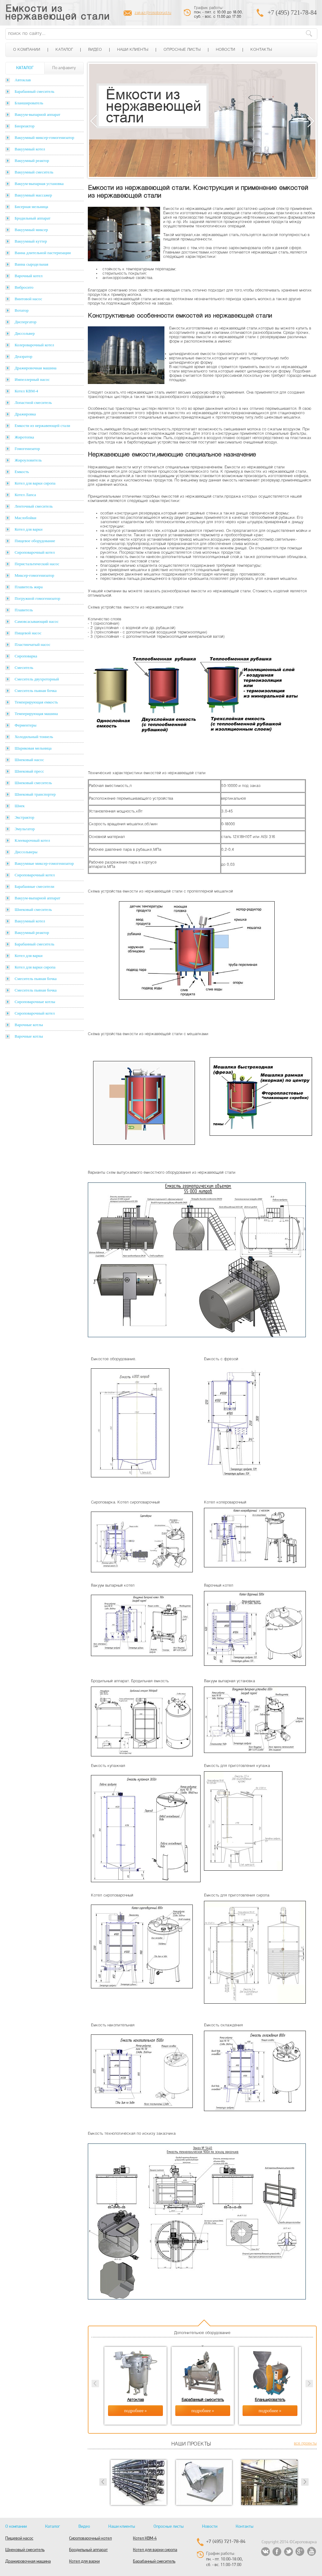 The width and height of the screenshot is (322, 2576). What do you see at coordinates (57, 13) in the screenshot?
I see `Емкости из нержавеющей стали` at bounding box center [57, 13].